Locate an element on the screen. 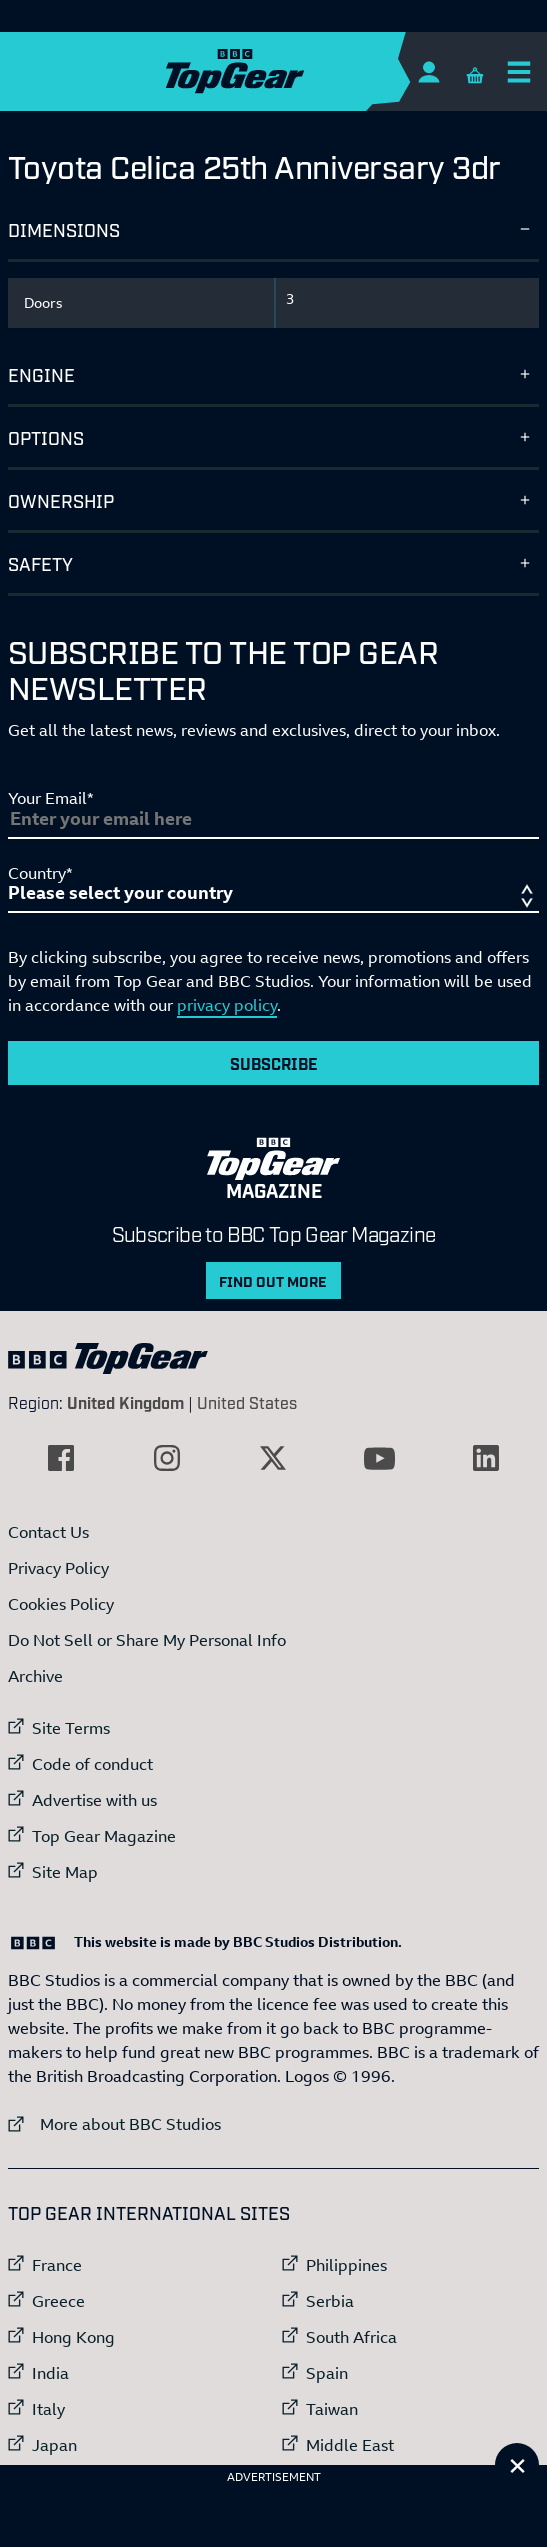 The height and width of the screenshot is (2547, 547). Philippines is located at coordinates (346, 2265).